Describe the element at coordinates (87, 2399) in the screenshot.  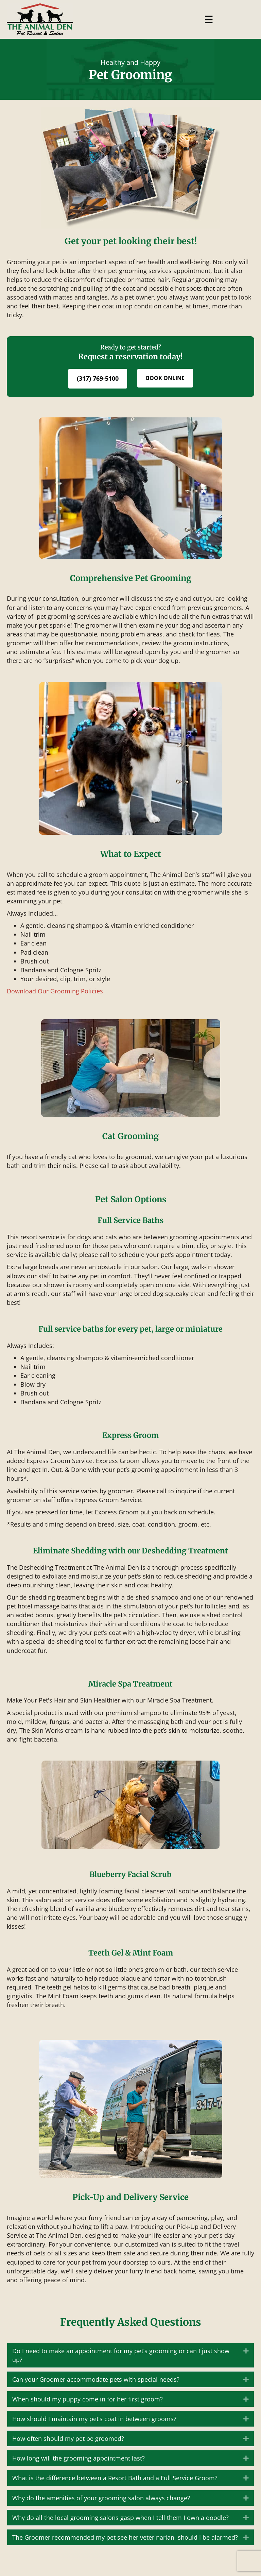
I see `When should my puppy come in for her first groom? [heading]` at that location.